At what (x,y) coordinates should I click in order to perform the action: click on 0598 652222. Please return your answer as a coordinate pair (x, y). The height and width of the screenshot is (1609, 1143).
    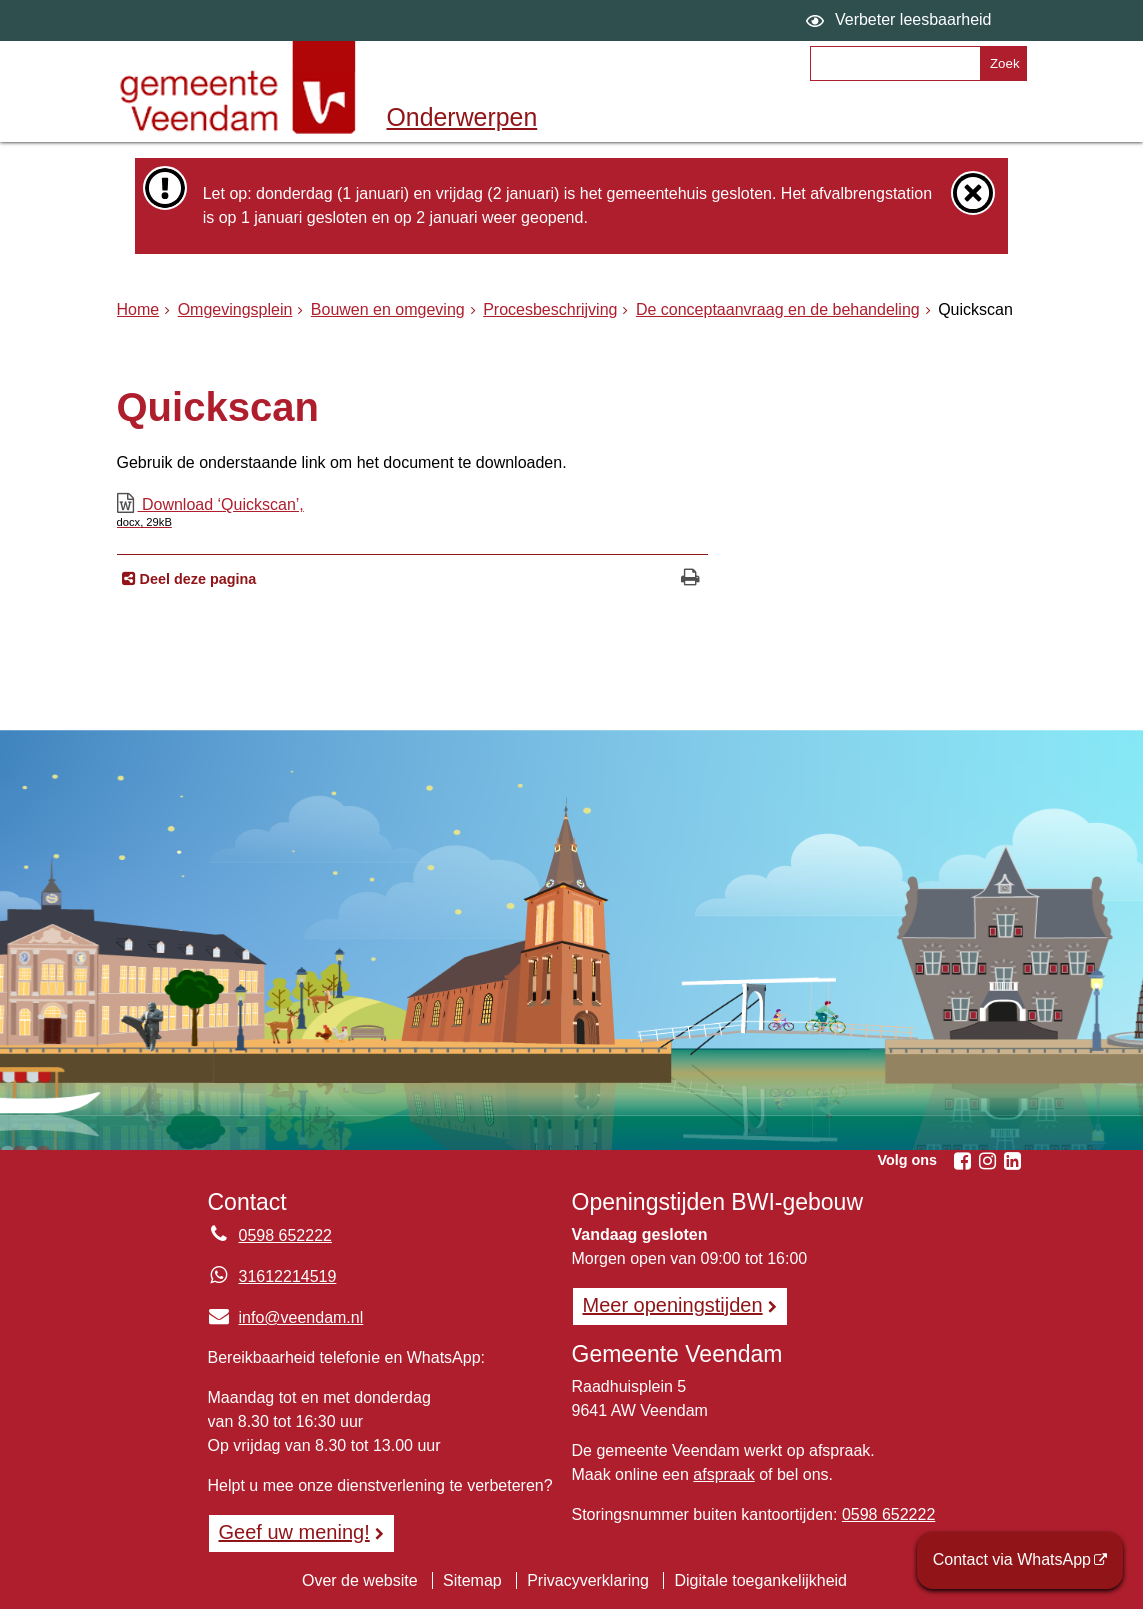
    Looking at the image, I should click on (888, 1514).